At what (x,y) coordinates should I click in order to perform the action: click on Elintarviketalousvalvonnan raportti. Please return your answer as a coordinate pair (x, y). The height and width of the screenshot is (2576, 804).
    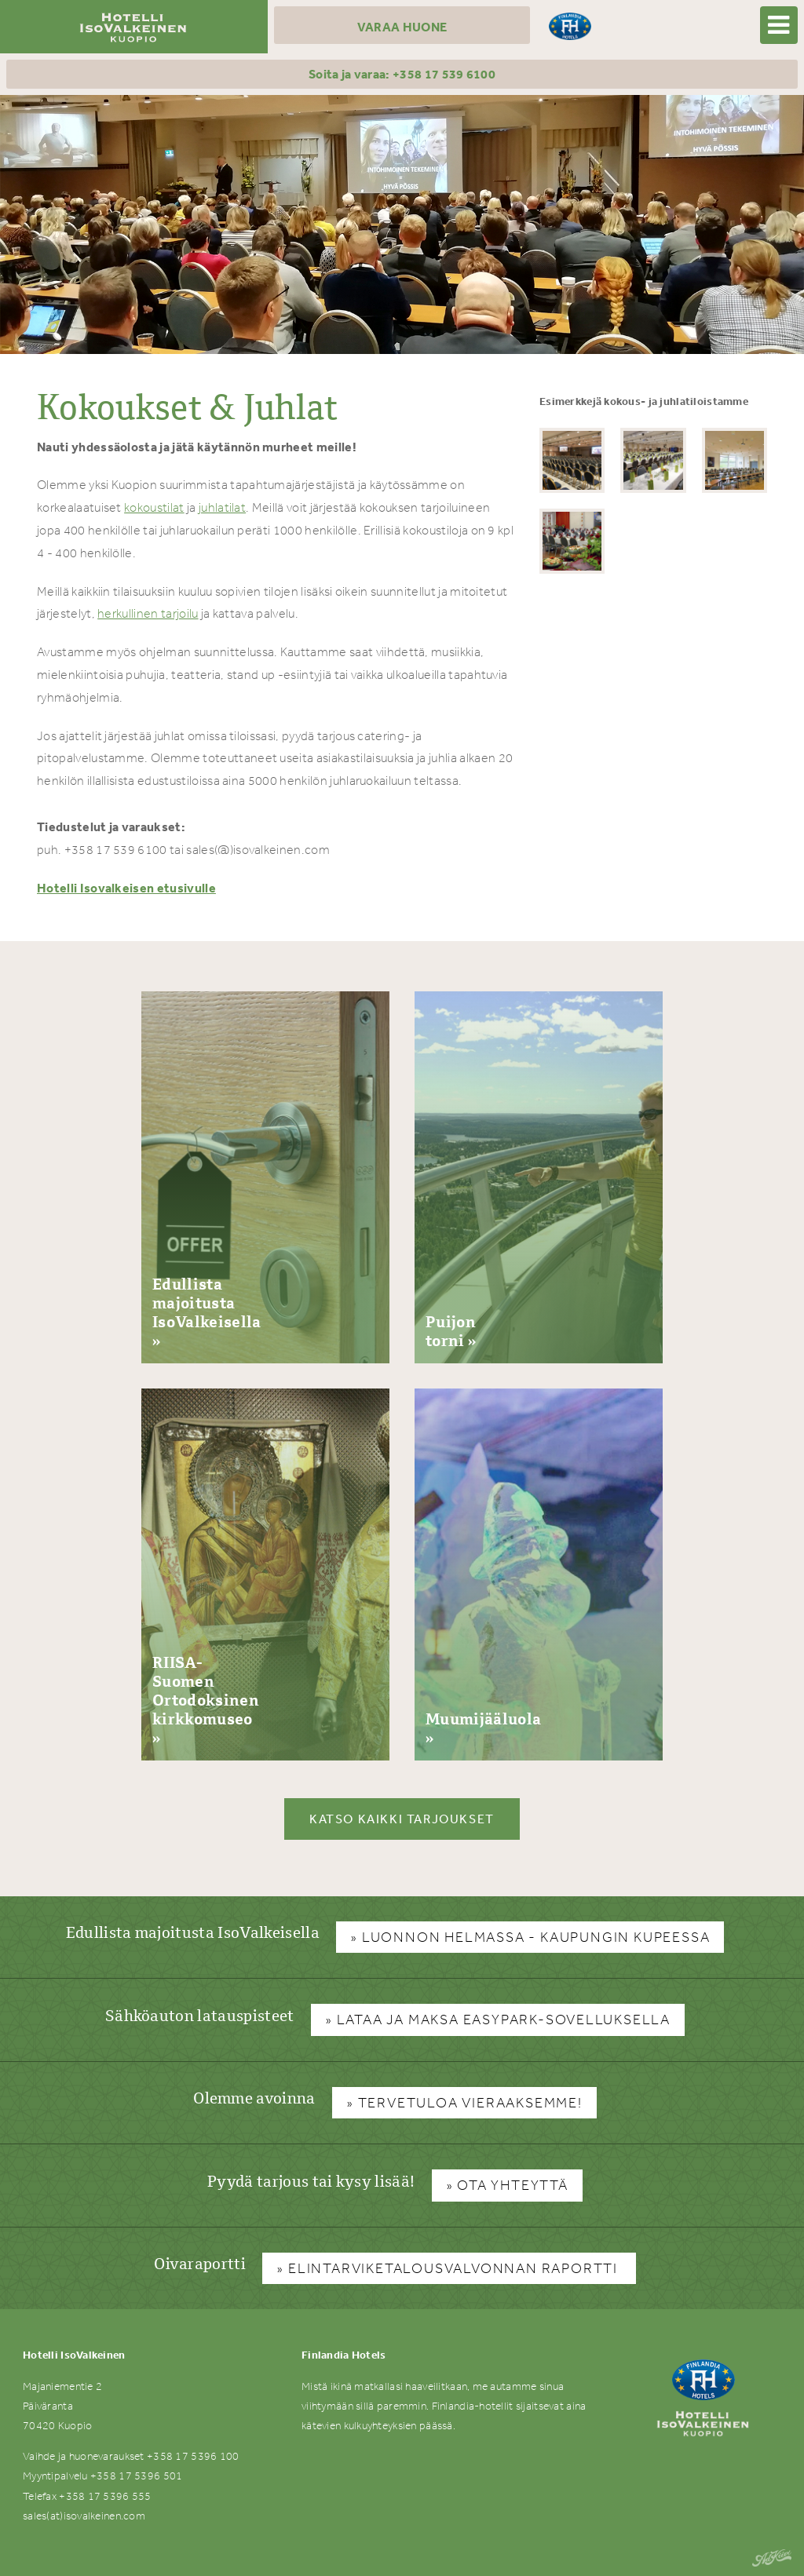
    Looking at the image, I should click on (455, 2268).